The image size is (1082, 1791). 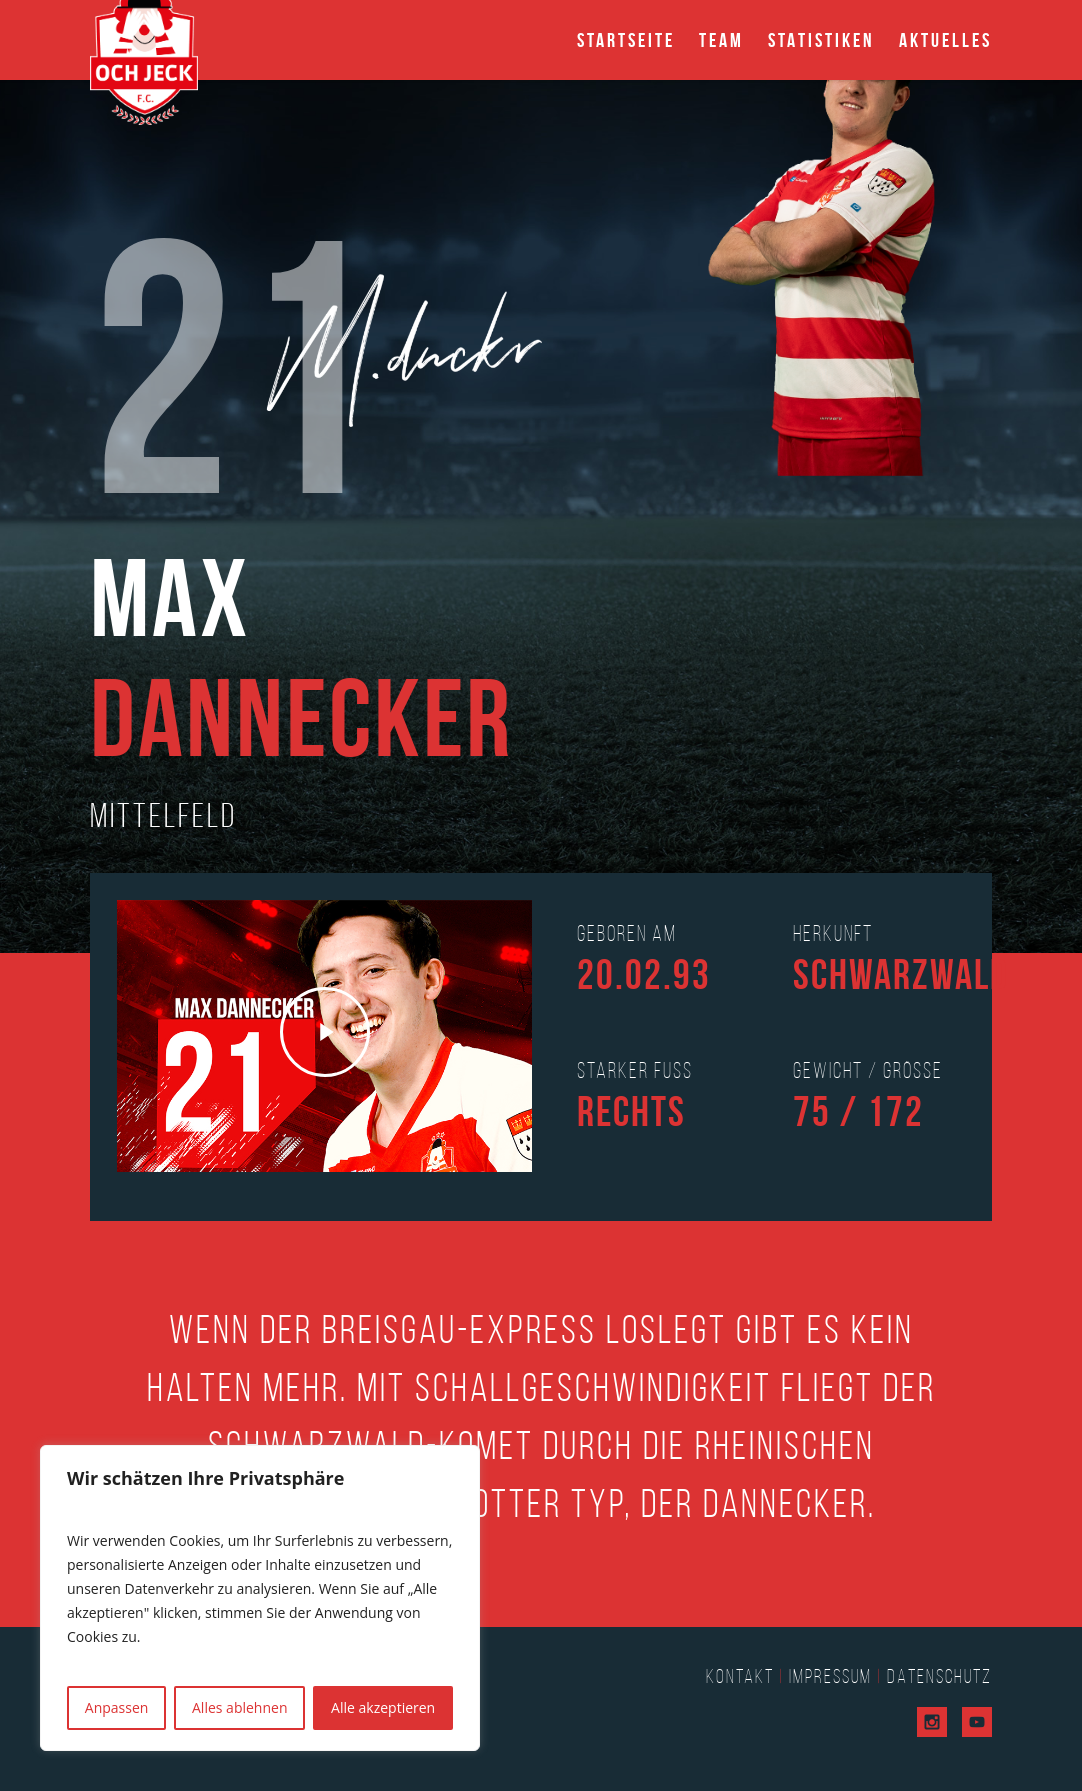 What do you see at coordinates (721, 40) in the screenshot?
I see `Team` at bounding box center [721, 40].